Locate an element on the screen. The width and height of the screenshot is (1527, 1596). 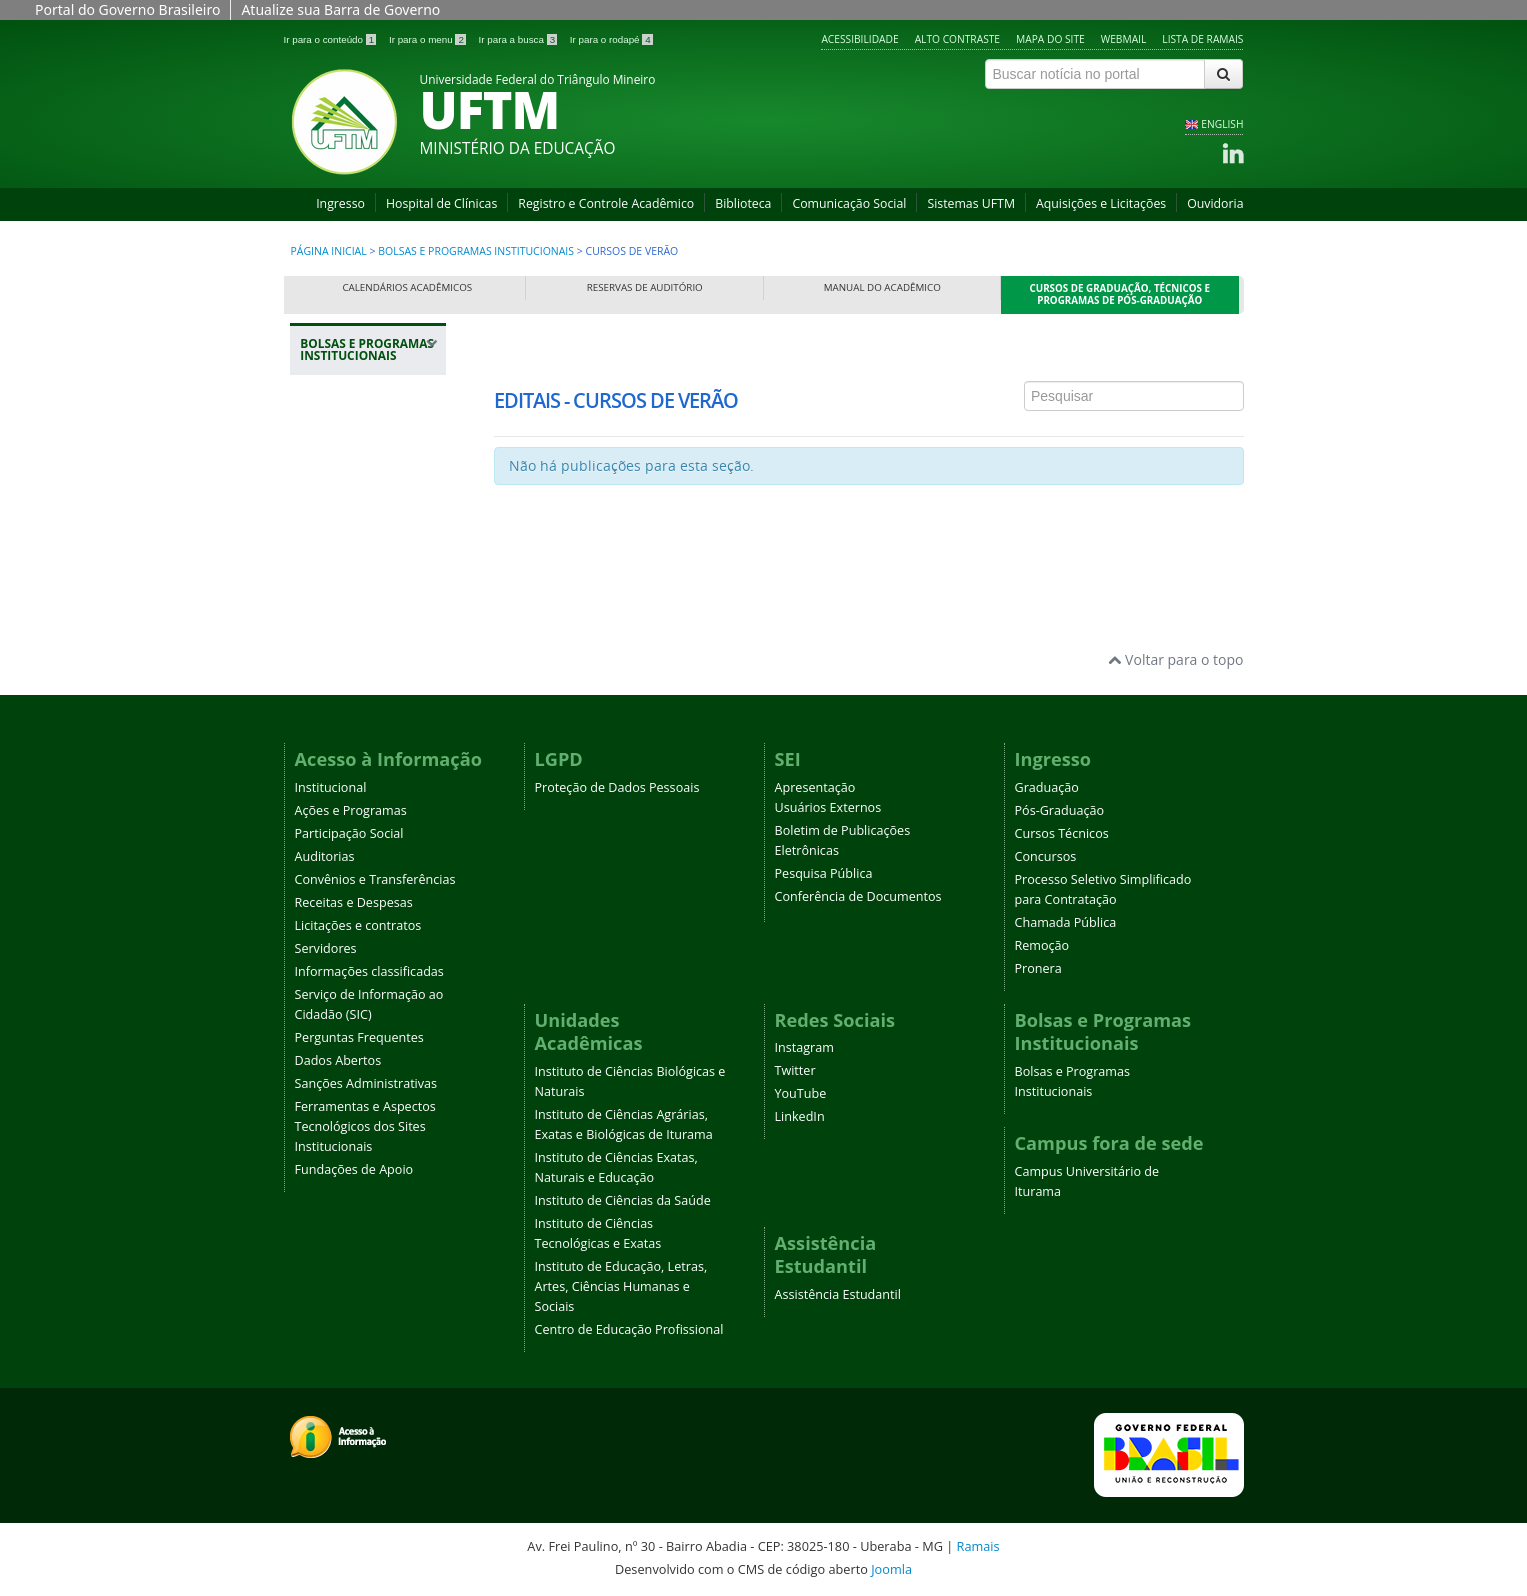
Informações classificadas is located at coordinates (369, 971).